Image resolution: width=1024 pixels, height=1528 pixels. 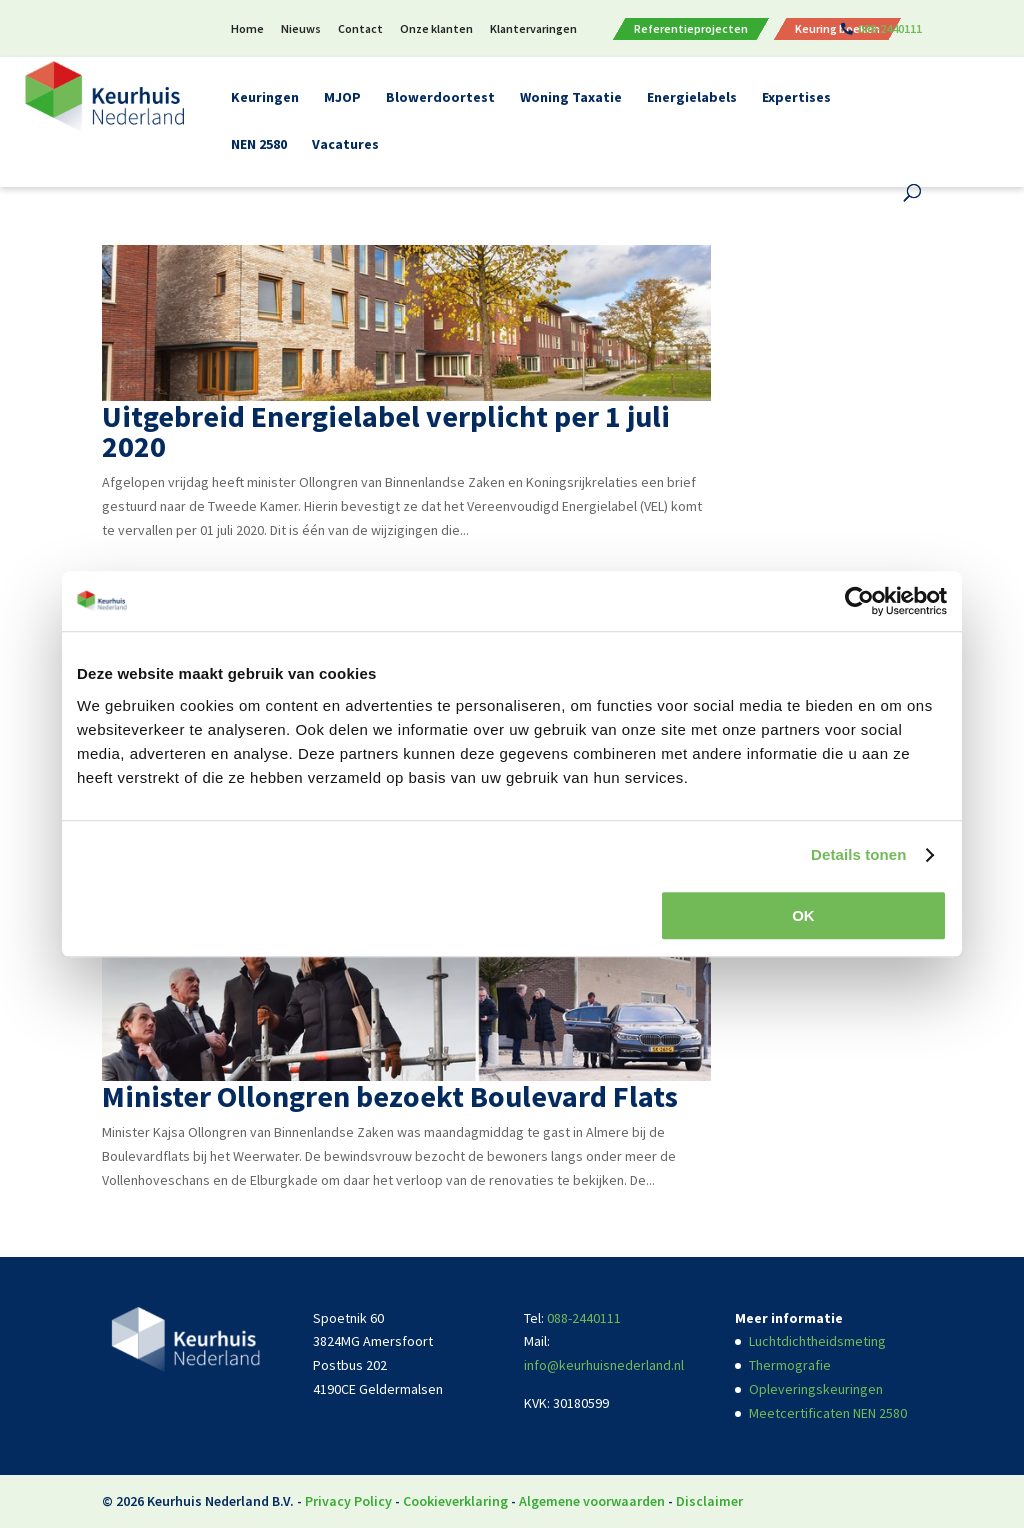 I want to click on 088-2440111, so click(x=890, y=29).